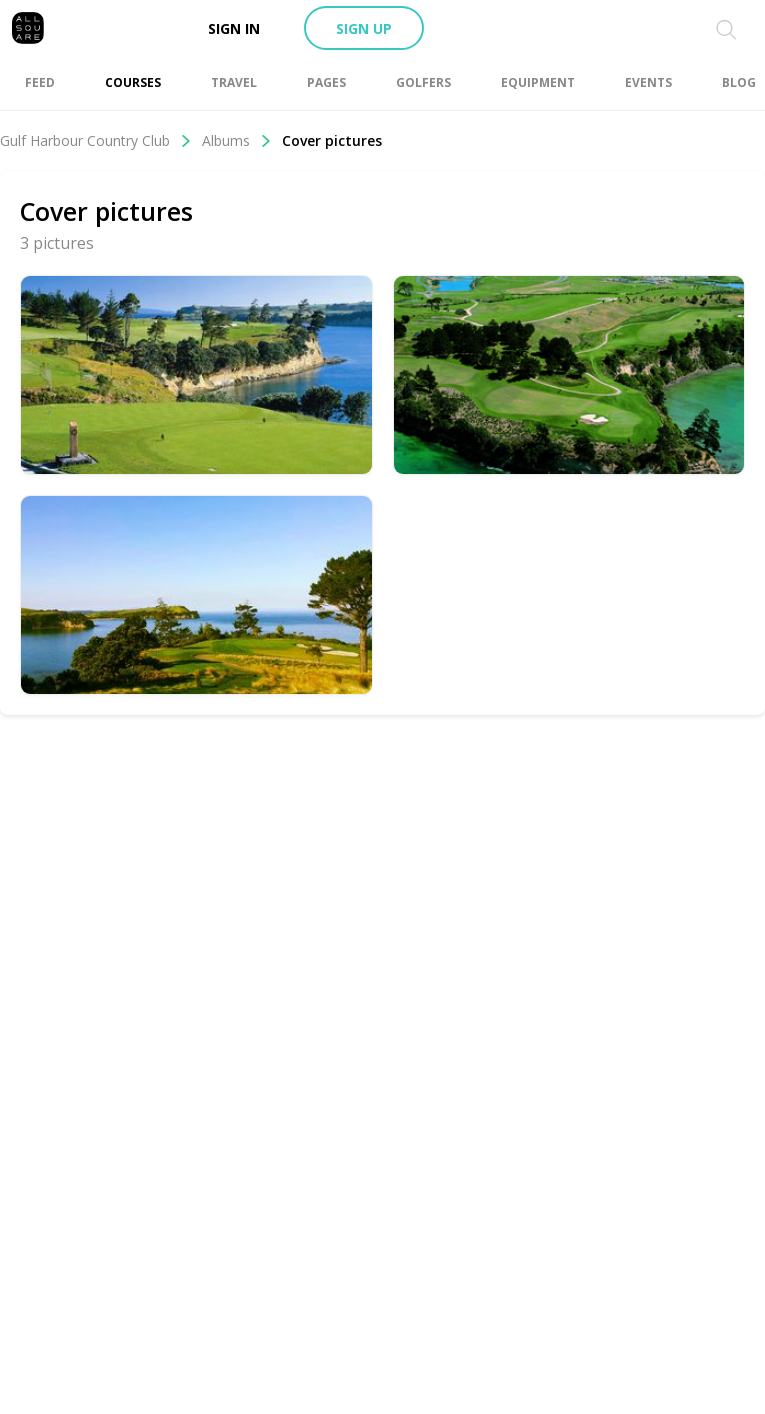  What do you see at coordinates (237, 140) in the screenshot?
I see `Albums` at bounding box center [237, 140].